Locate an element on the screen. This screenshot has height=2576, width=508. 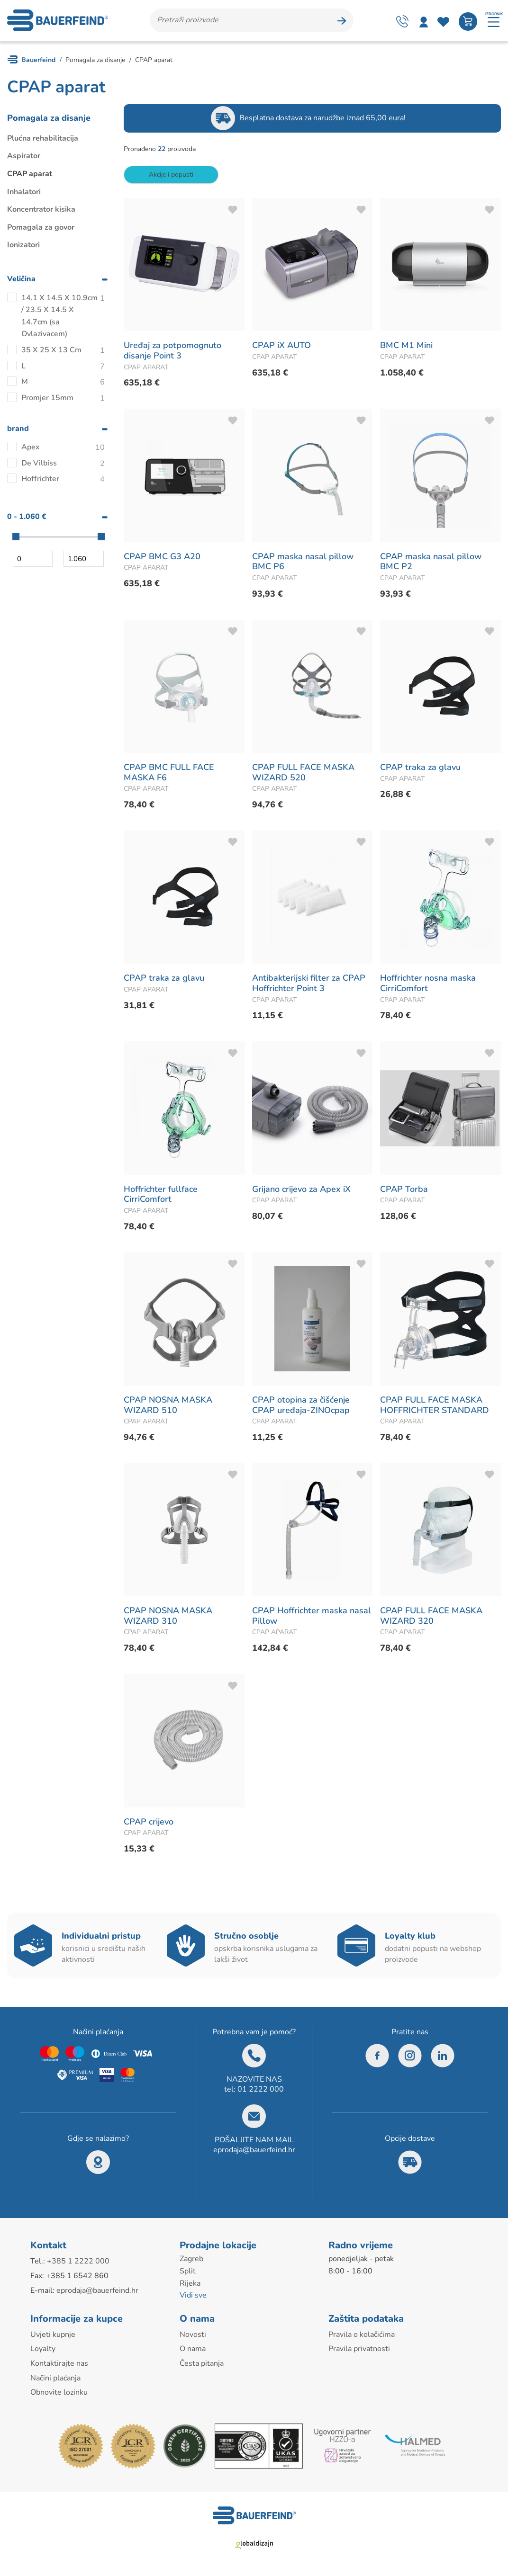
[slider] is located at coordinates (15, 538).